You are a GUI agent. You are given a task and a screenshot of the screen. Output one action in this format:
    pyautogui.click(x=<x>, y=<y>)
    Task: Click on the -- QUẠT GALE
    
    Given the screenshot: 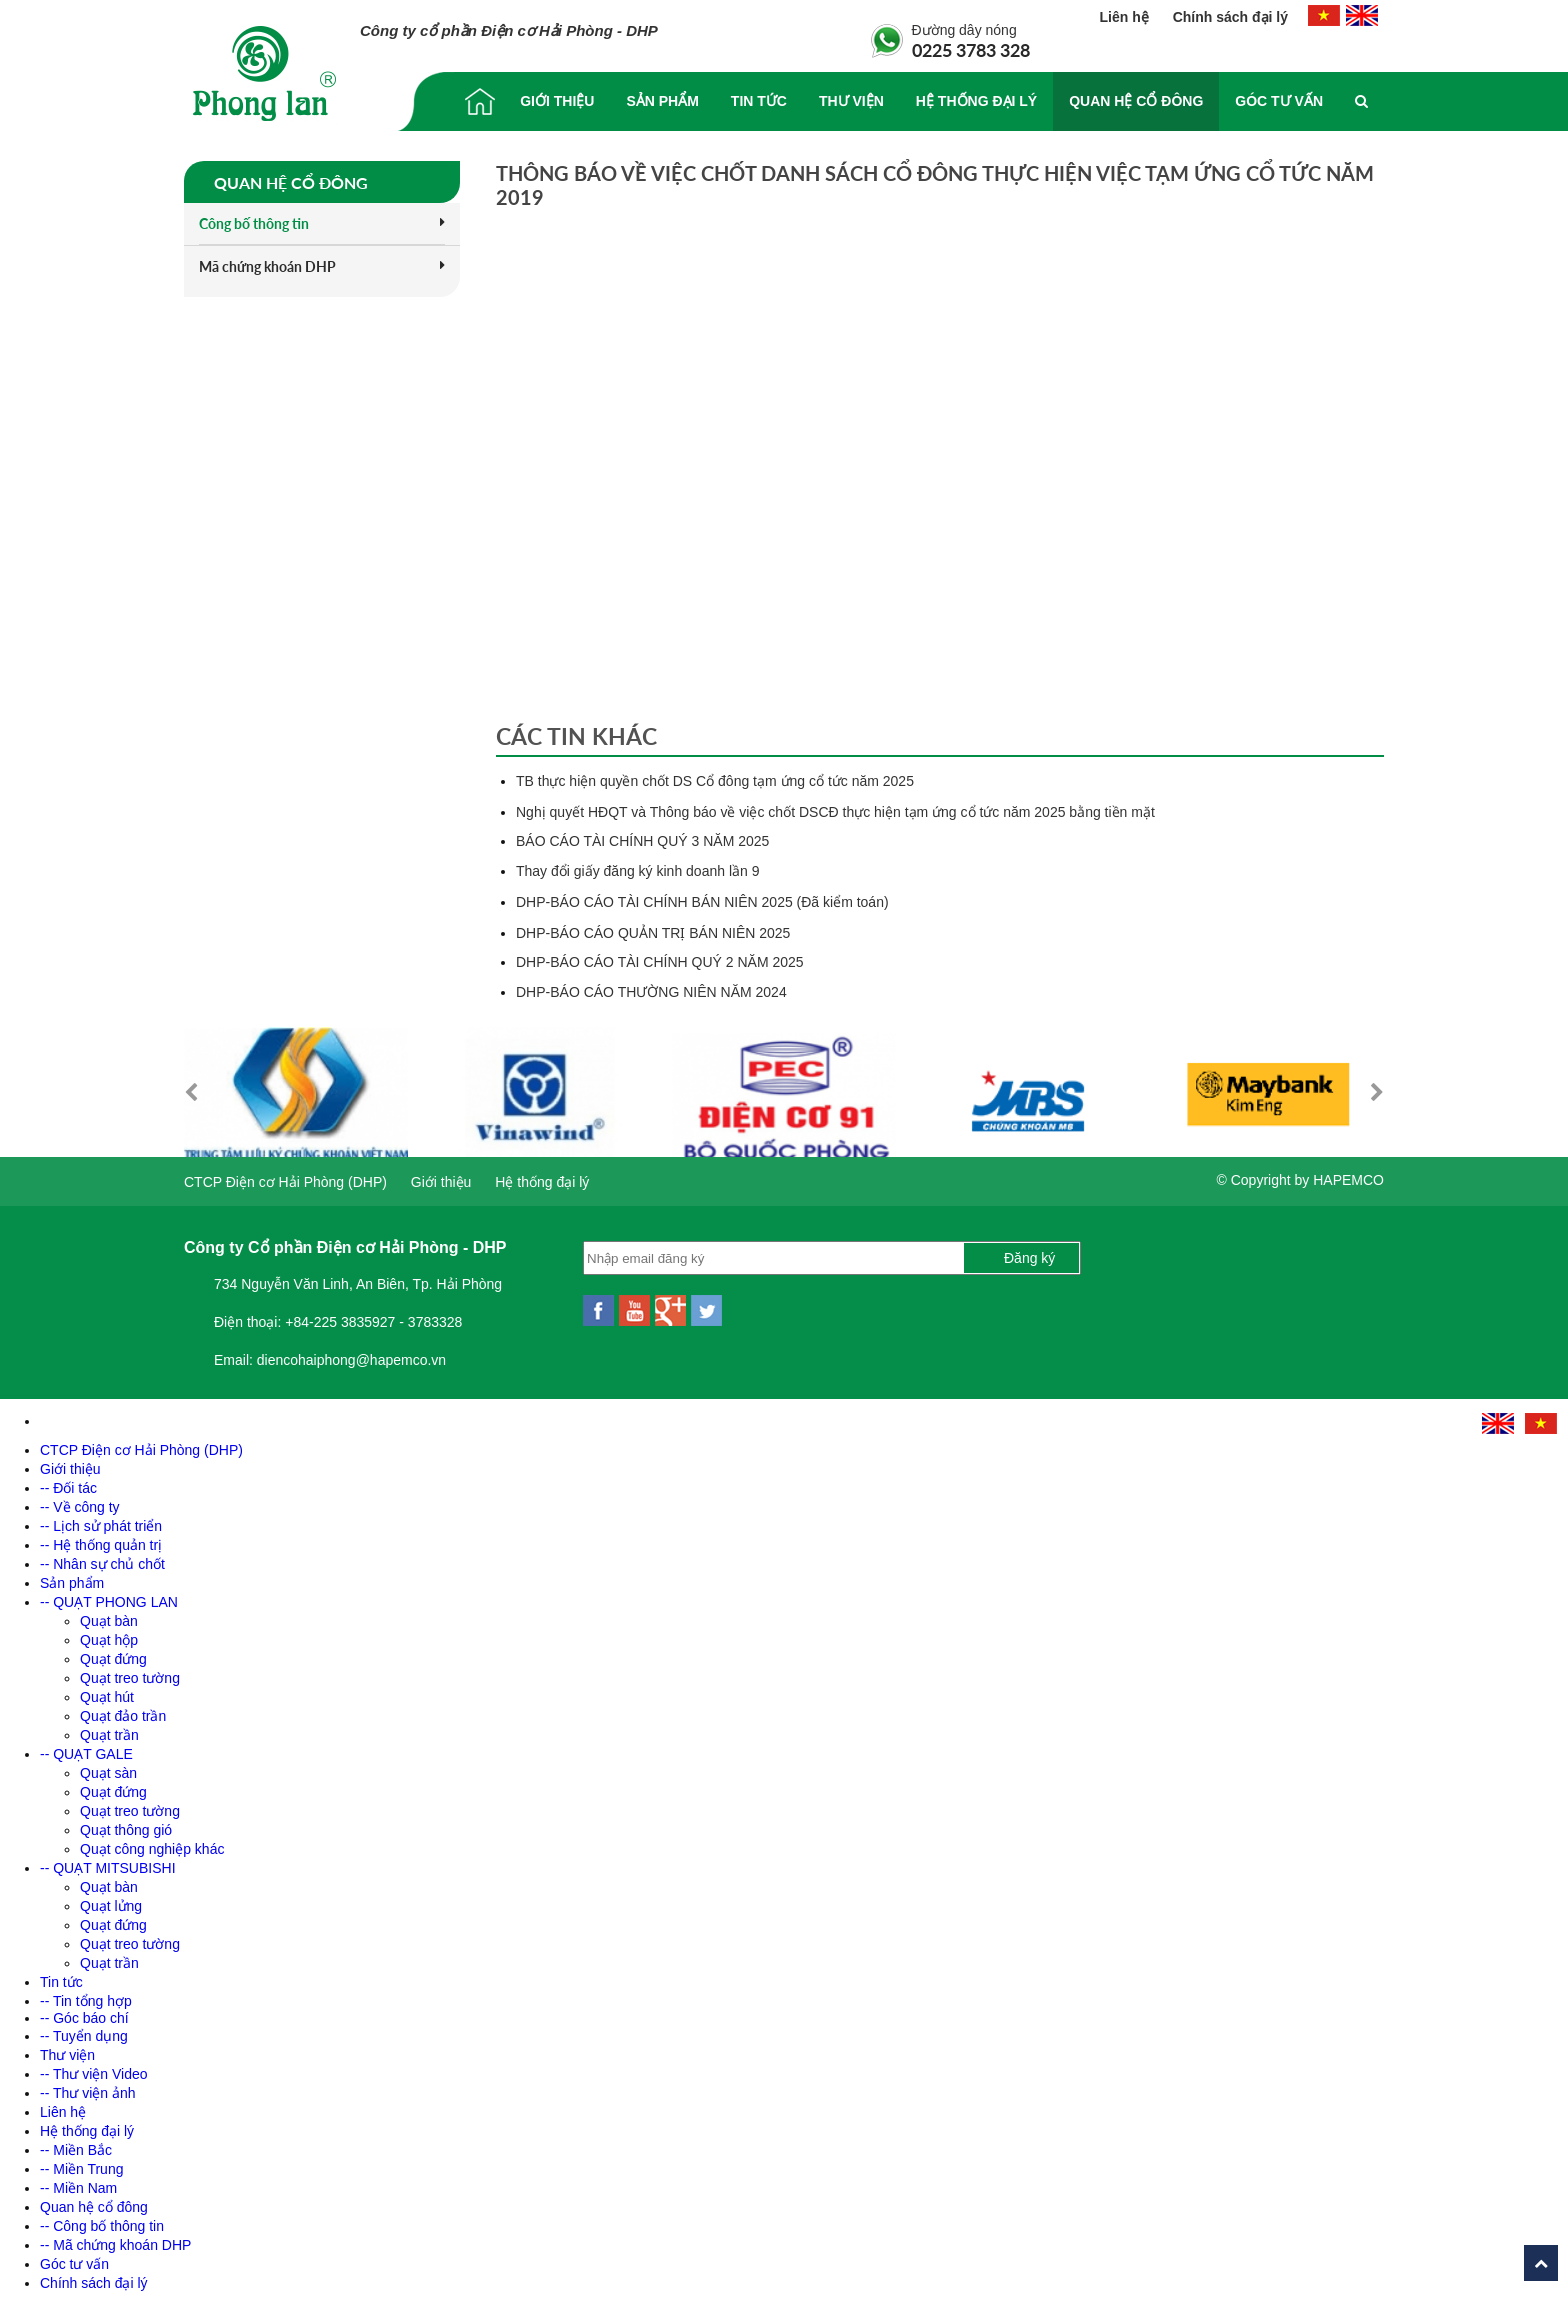 What is the action you would take?
    pyautogui.click(x=86, y=1749)
    